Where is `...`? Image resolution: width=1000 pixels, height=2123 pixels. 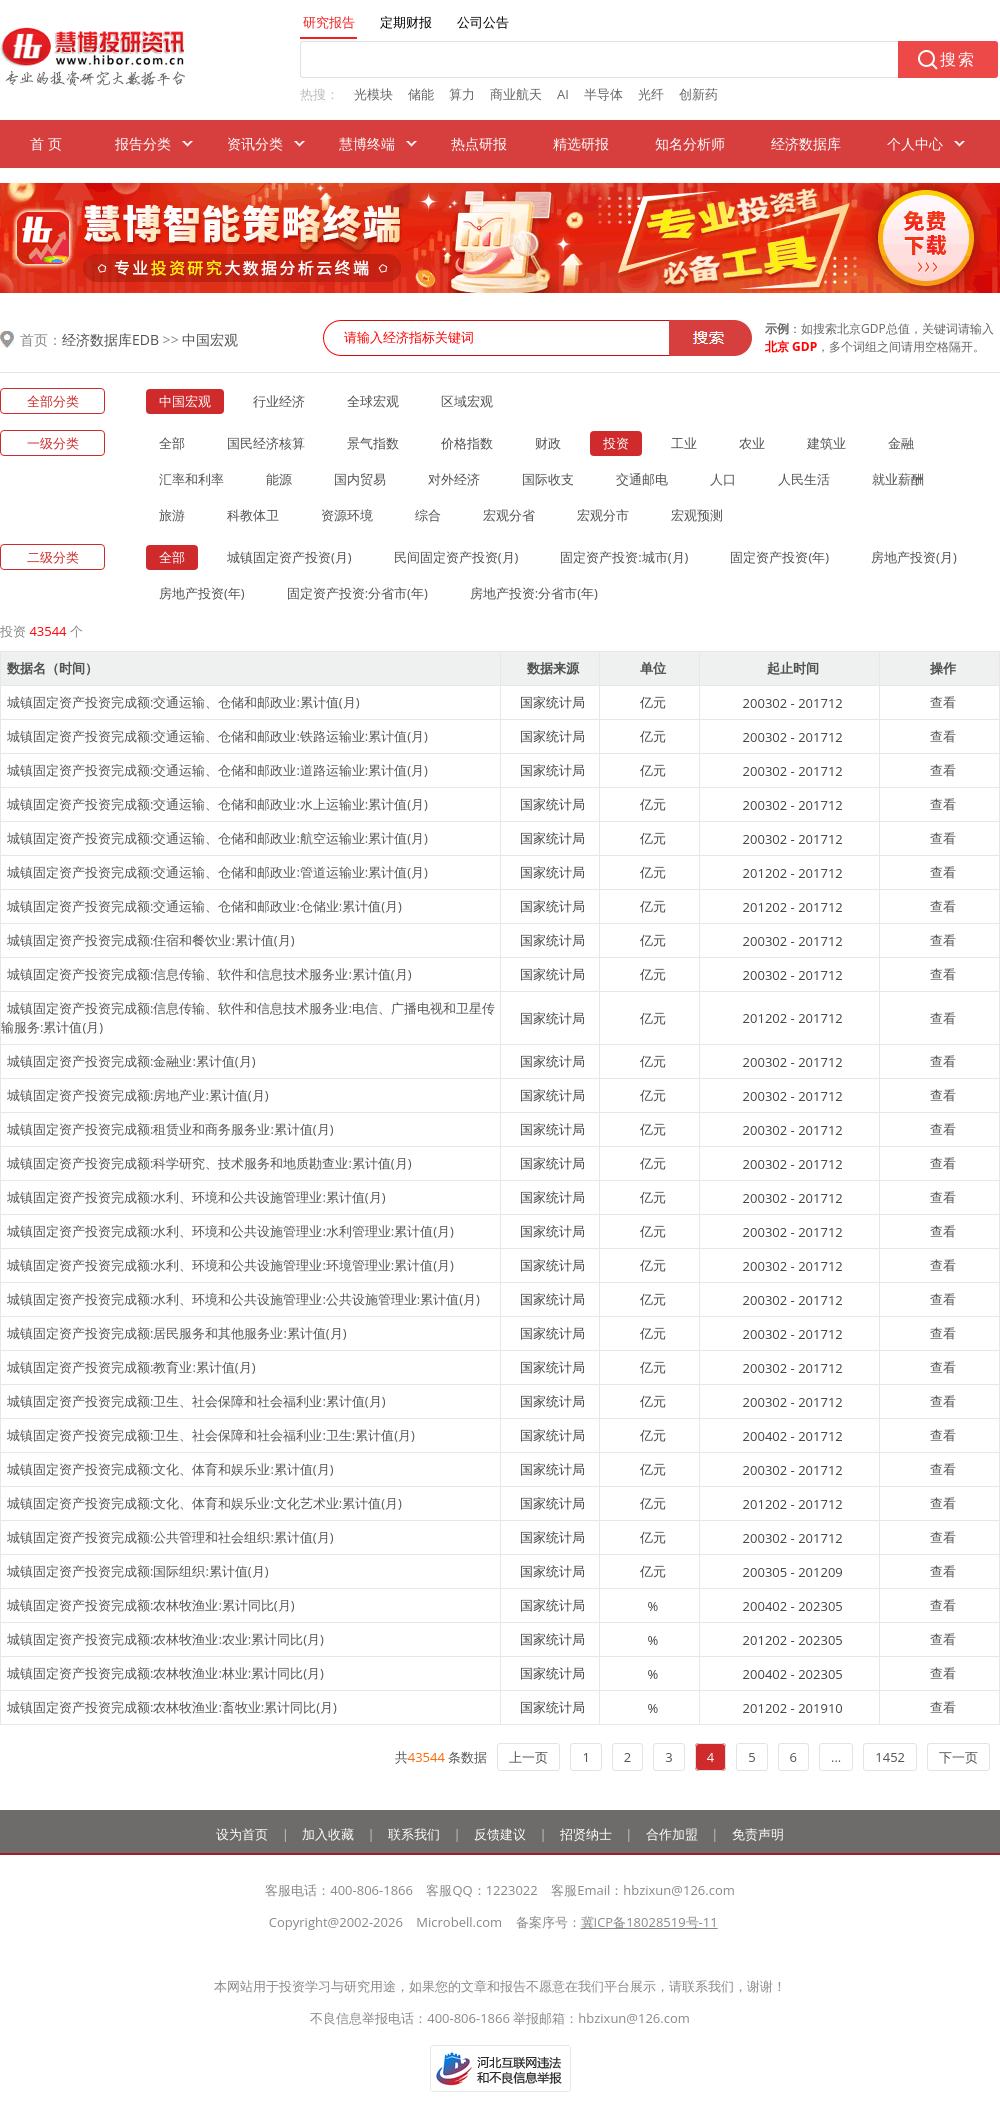 ... is located at coordinates (836, 1757).